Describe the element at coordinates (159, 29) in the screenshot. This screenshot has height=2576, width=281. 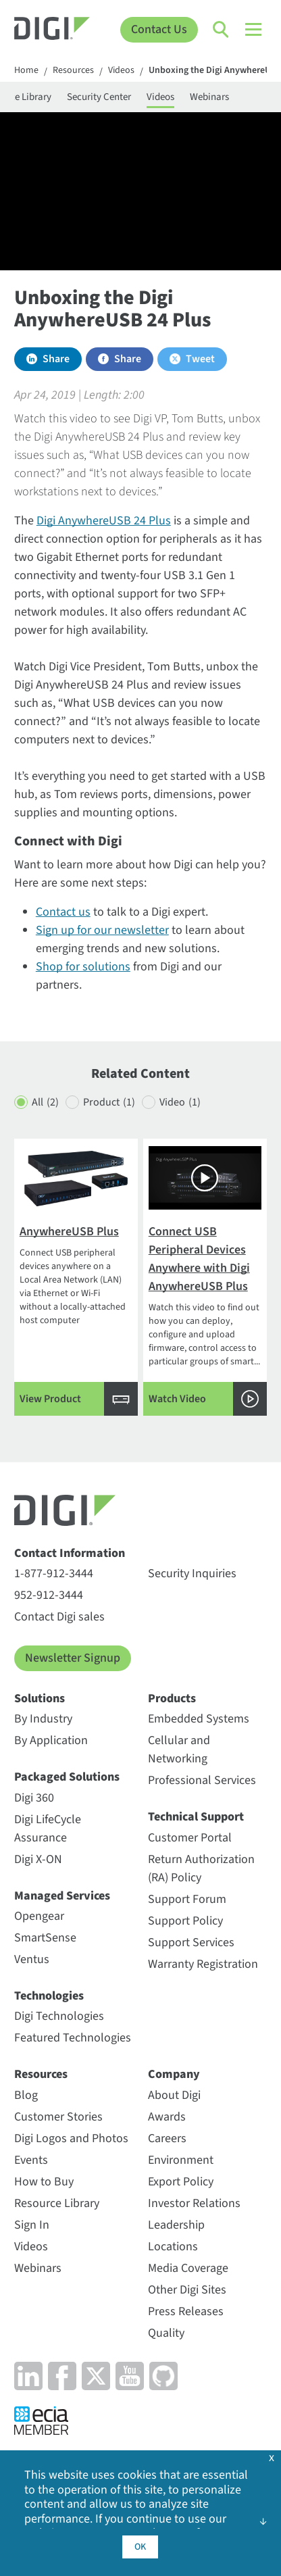
I see `Contact Us` at that location.